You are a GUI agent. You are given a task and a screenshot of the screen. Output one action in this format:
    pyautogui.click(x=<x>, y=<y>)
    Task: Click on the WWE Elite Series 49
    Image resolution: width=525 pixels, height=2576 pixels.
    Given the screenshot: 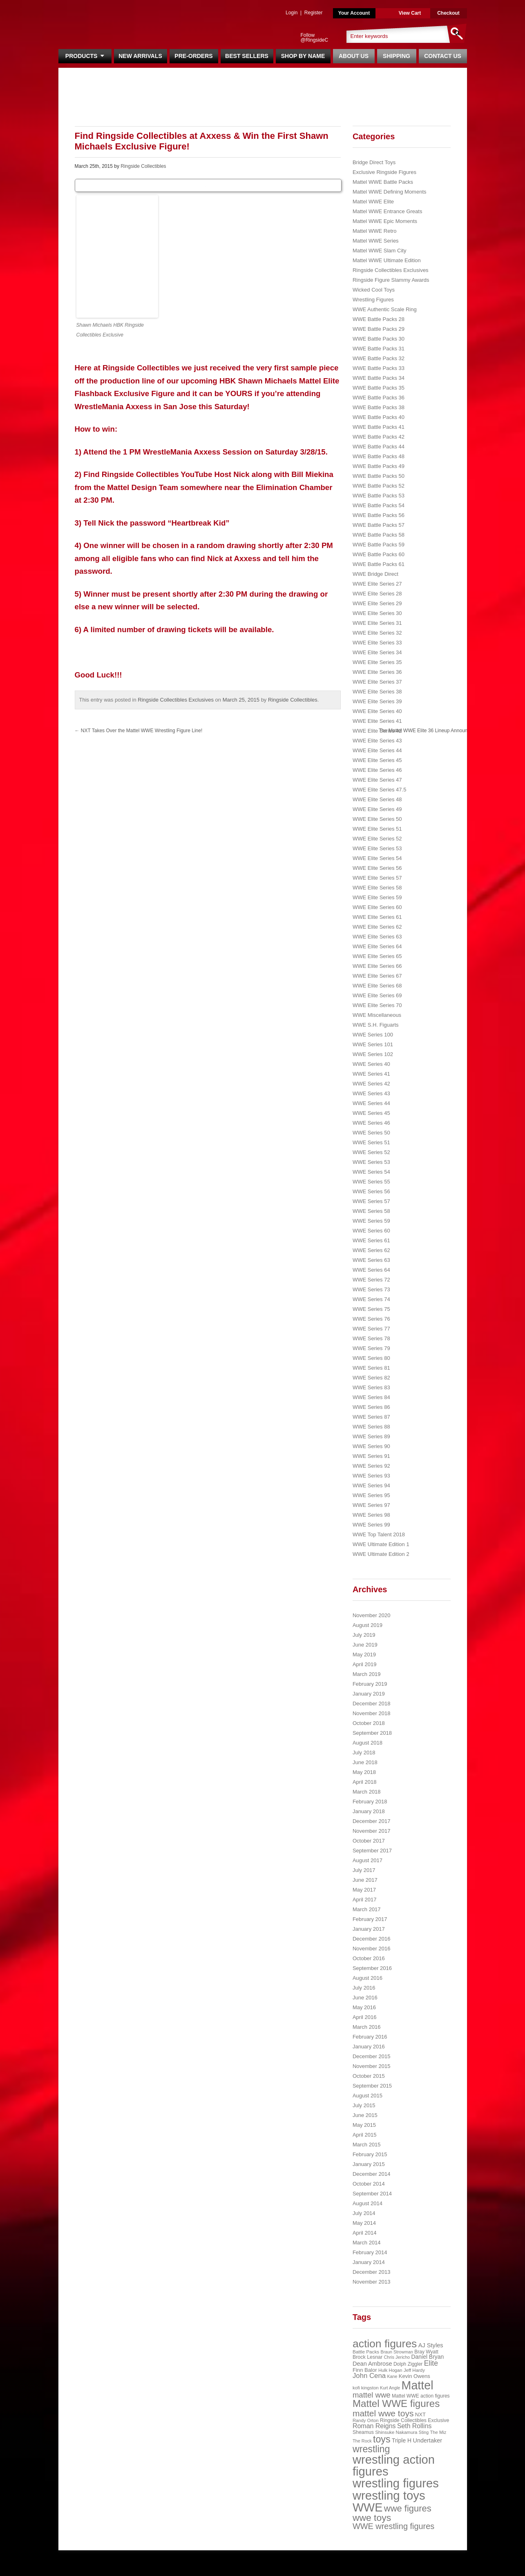 What is the action you would take?
    pyautogui.click(x=377, y=809)
    